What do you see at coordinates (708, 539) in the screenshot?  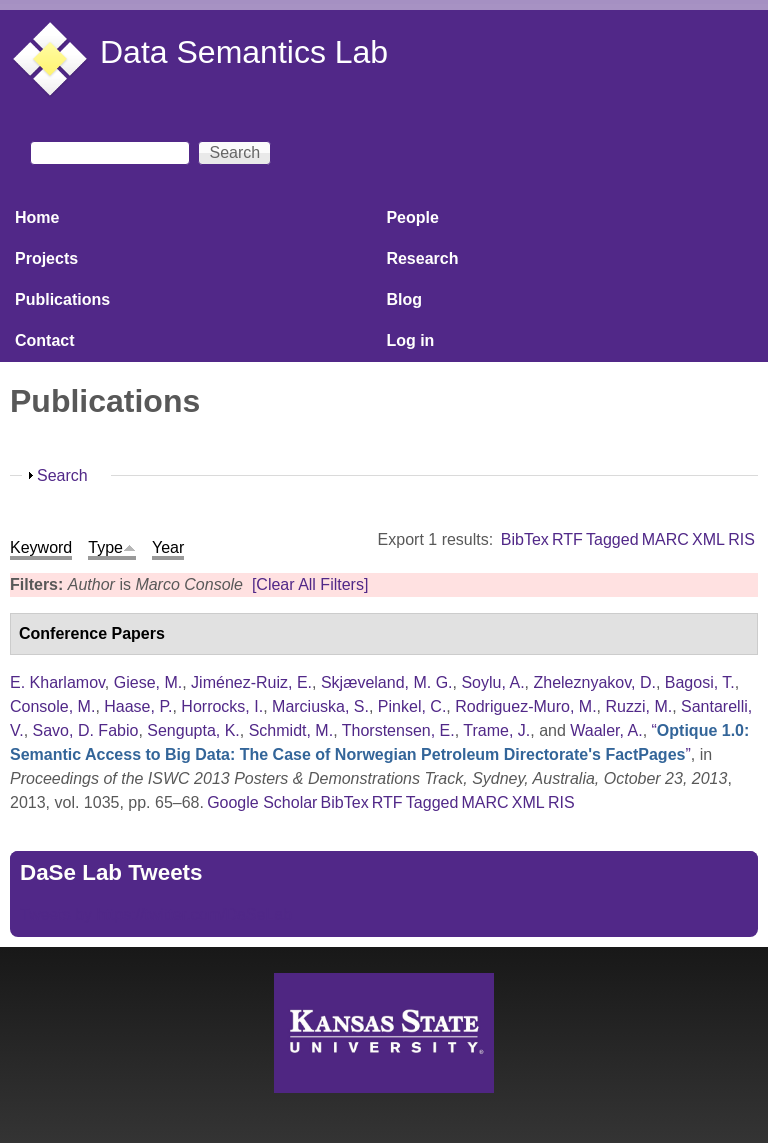 I see `XML` at bounding box center [708, 539].